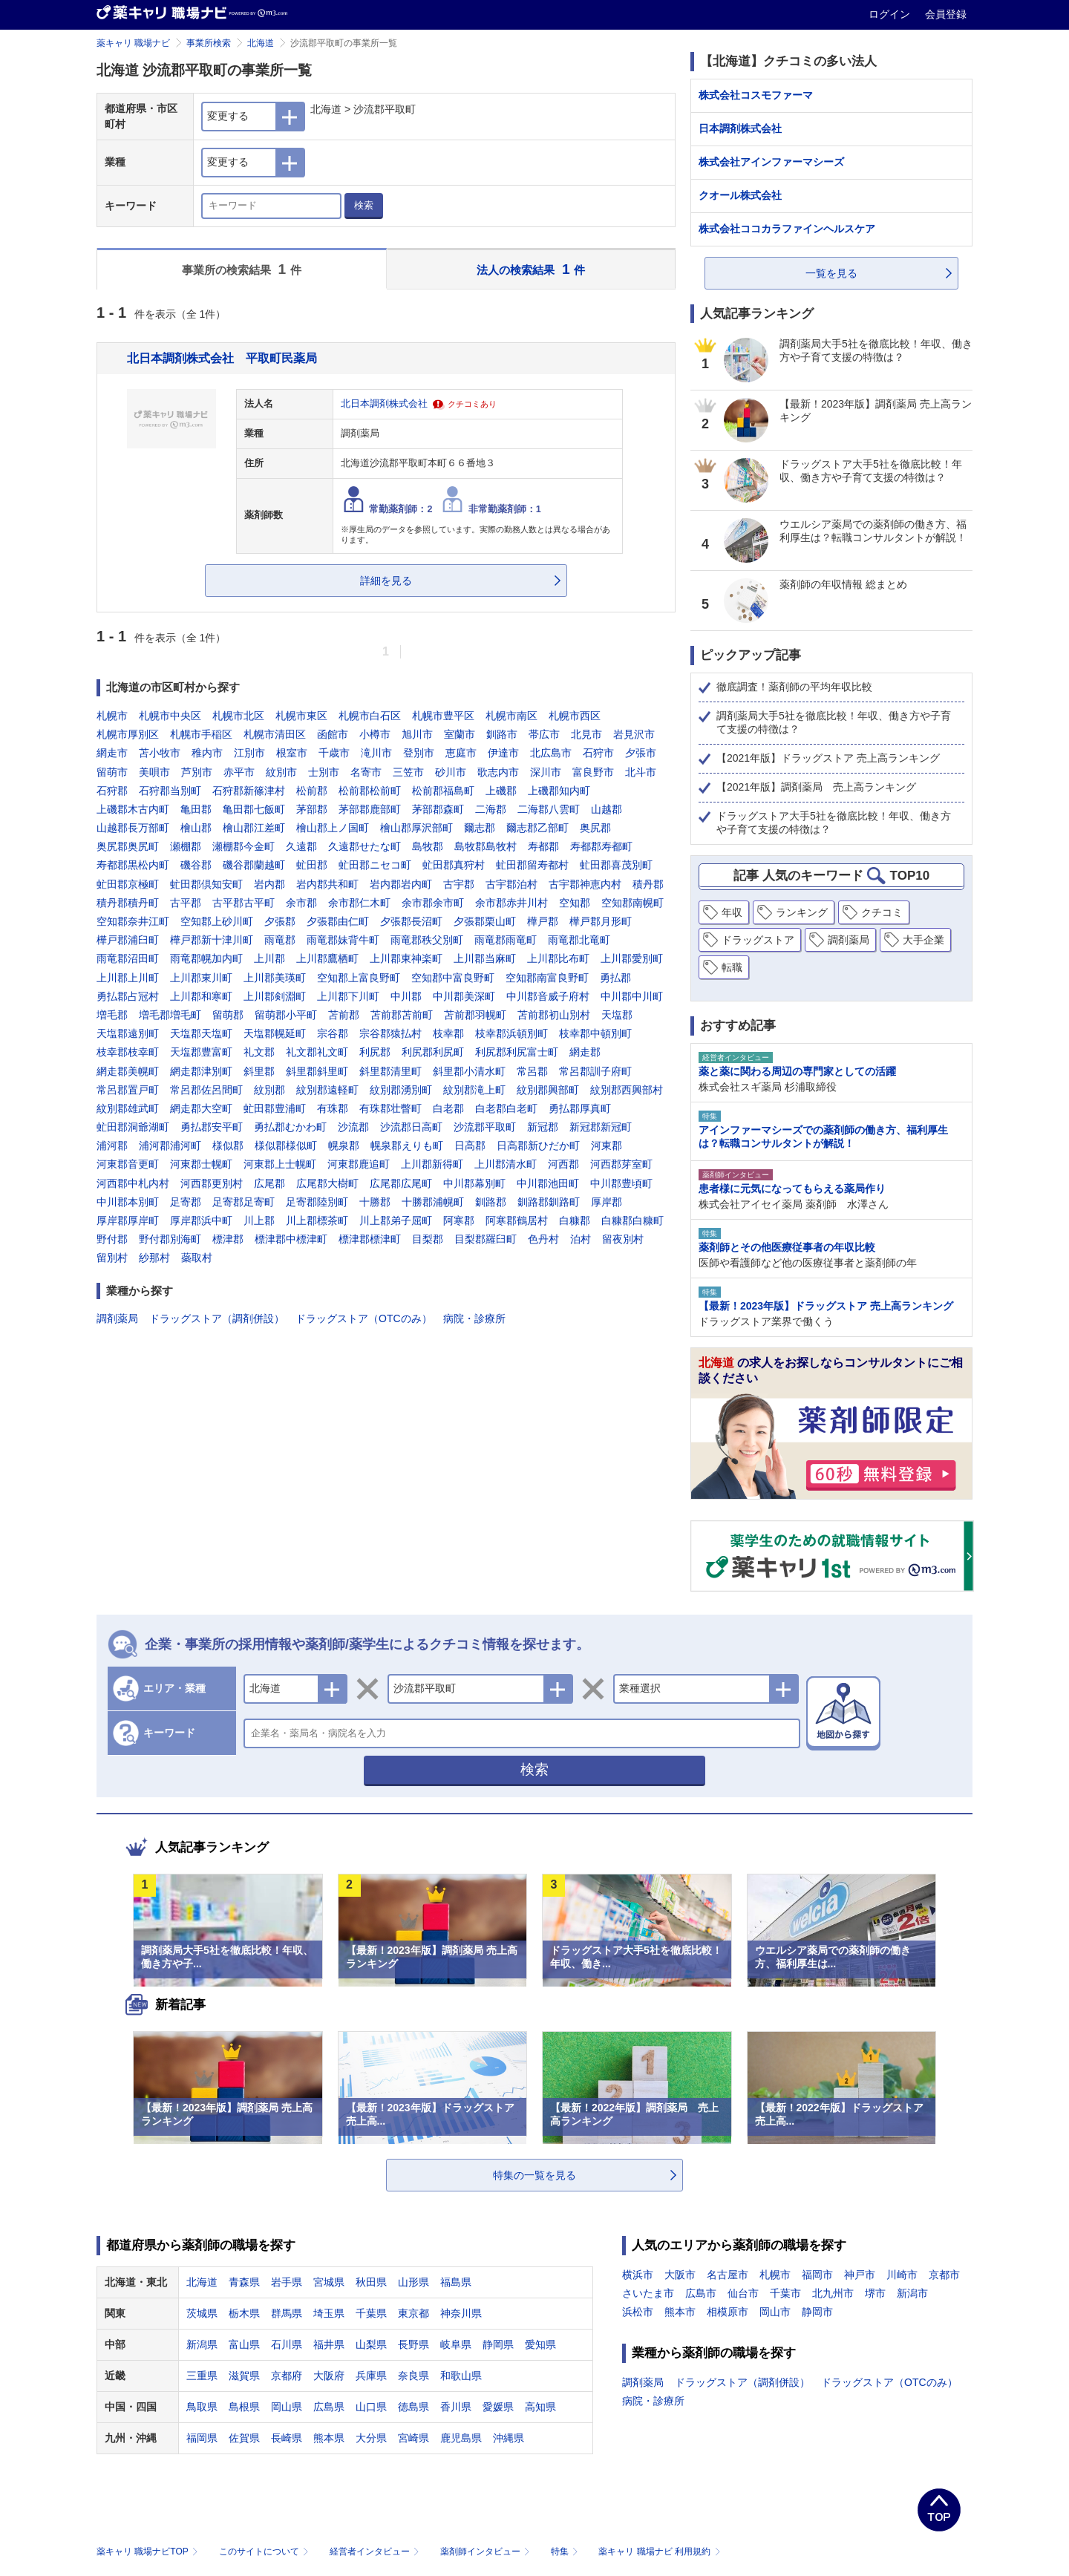  I want to click on 熊本県, so click(328, 2438).